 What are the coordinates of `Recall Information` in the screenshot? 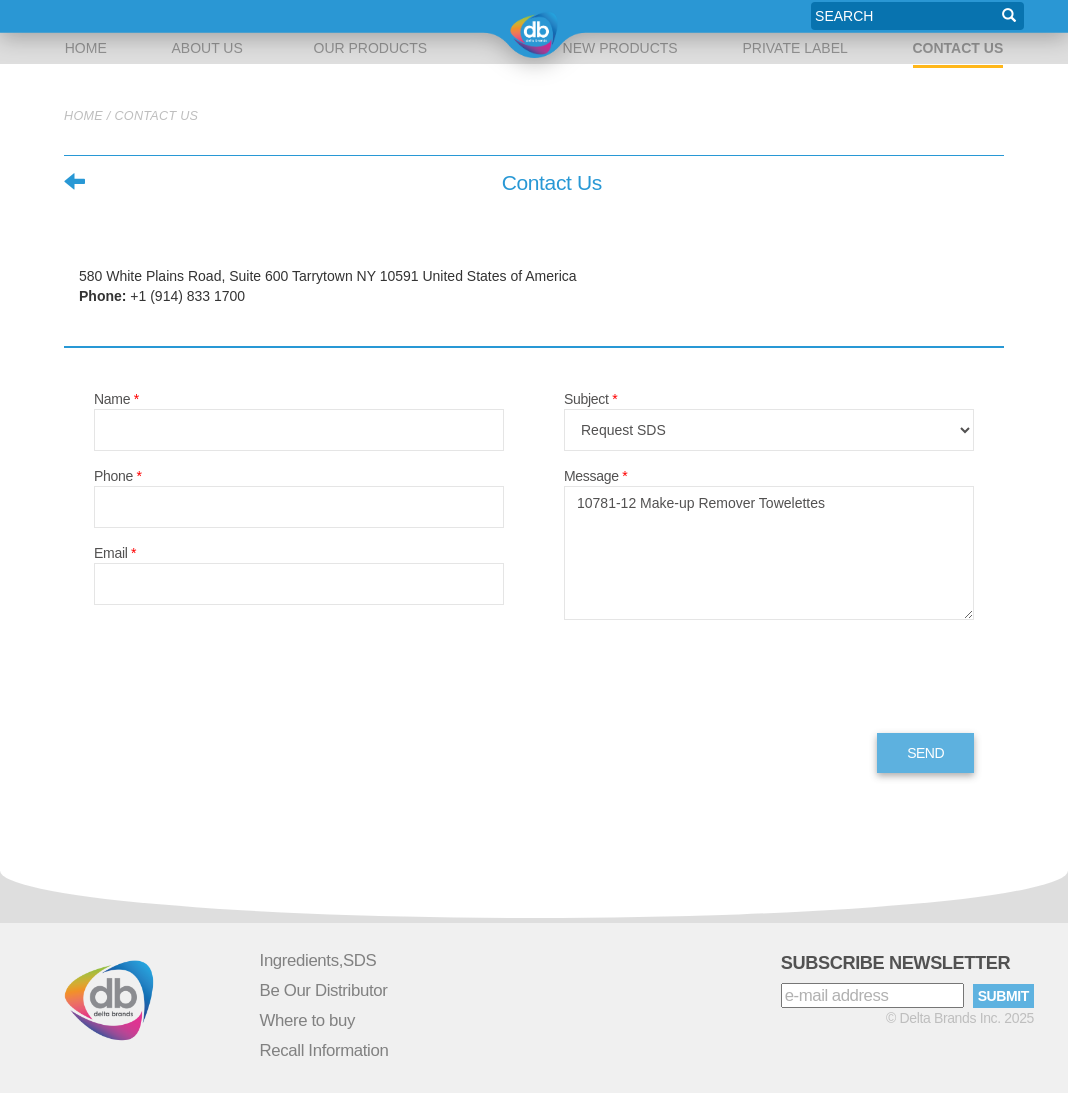 It's located at (324, 1050).